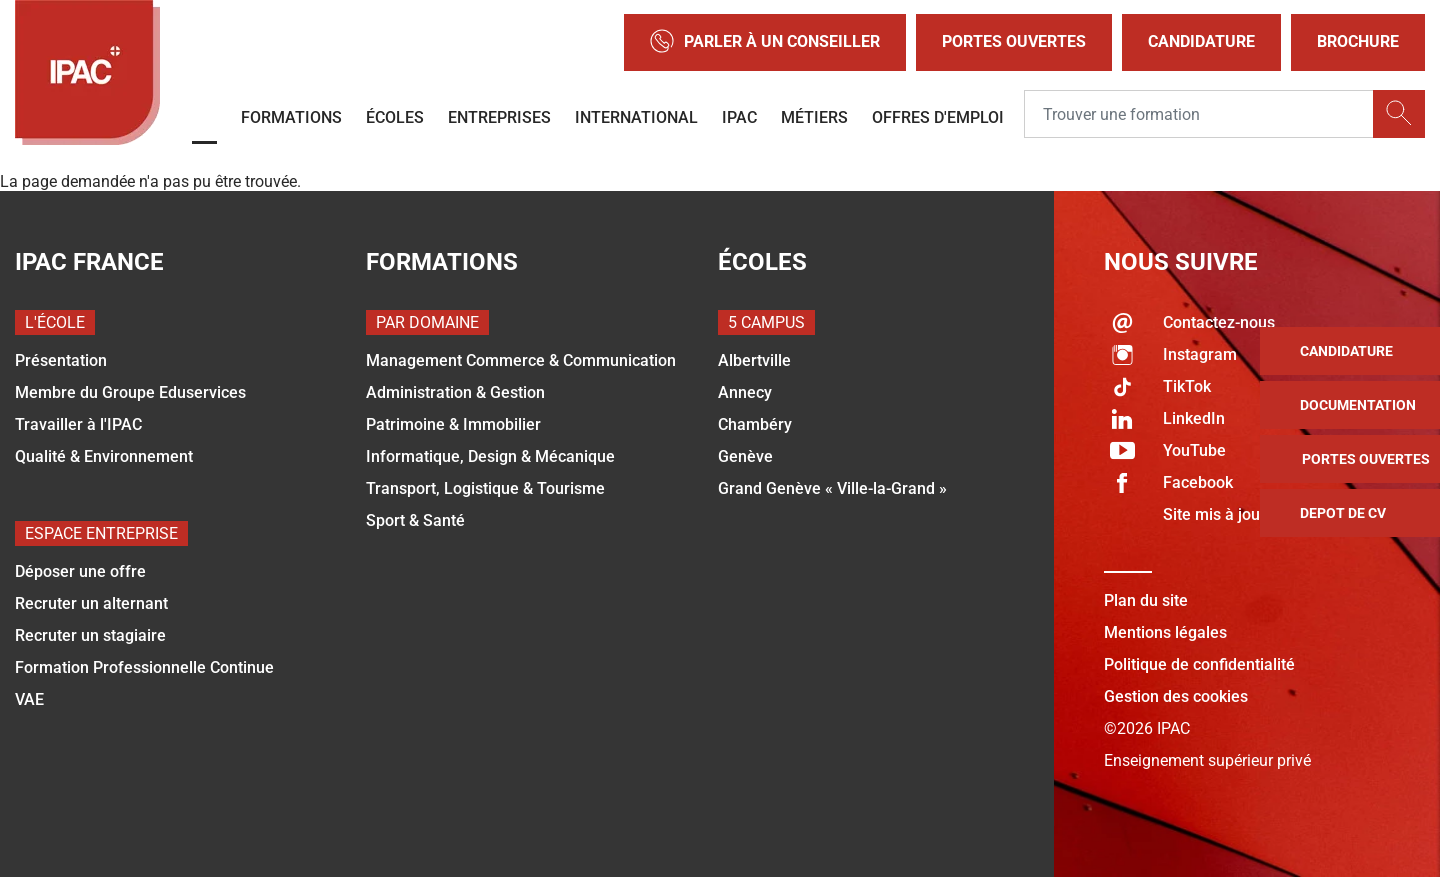 The height and width of the screenshot is (877, 1440). What do you see at coordinates (745, 392) in the screenshot?
I see `Annecy` at bounding box center [745, 392].